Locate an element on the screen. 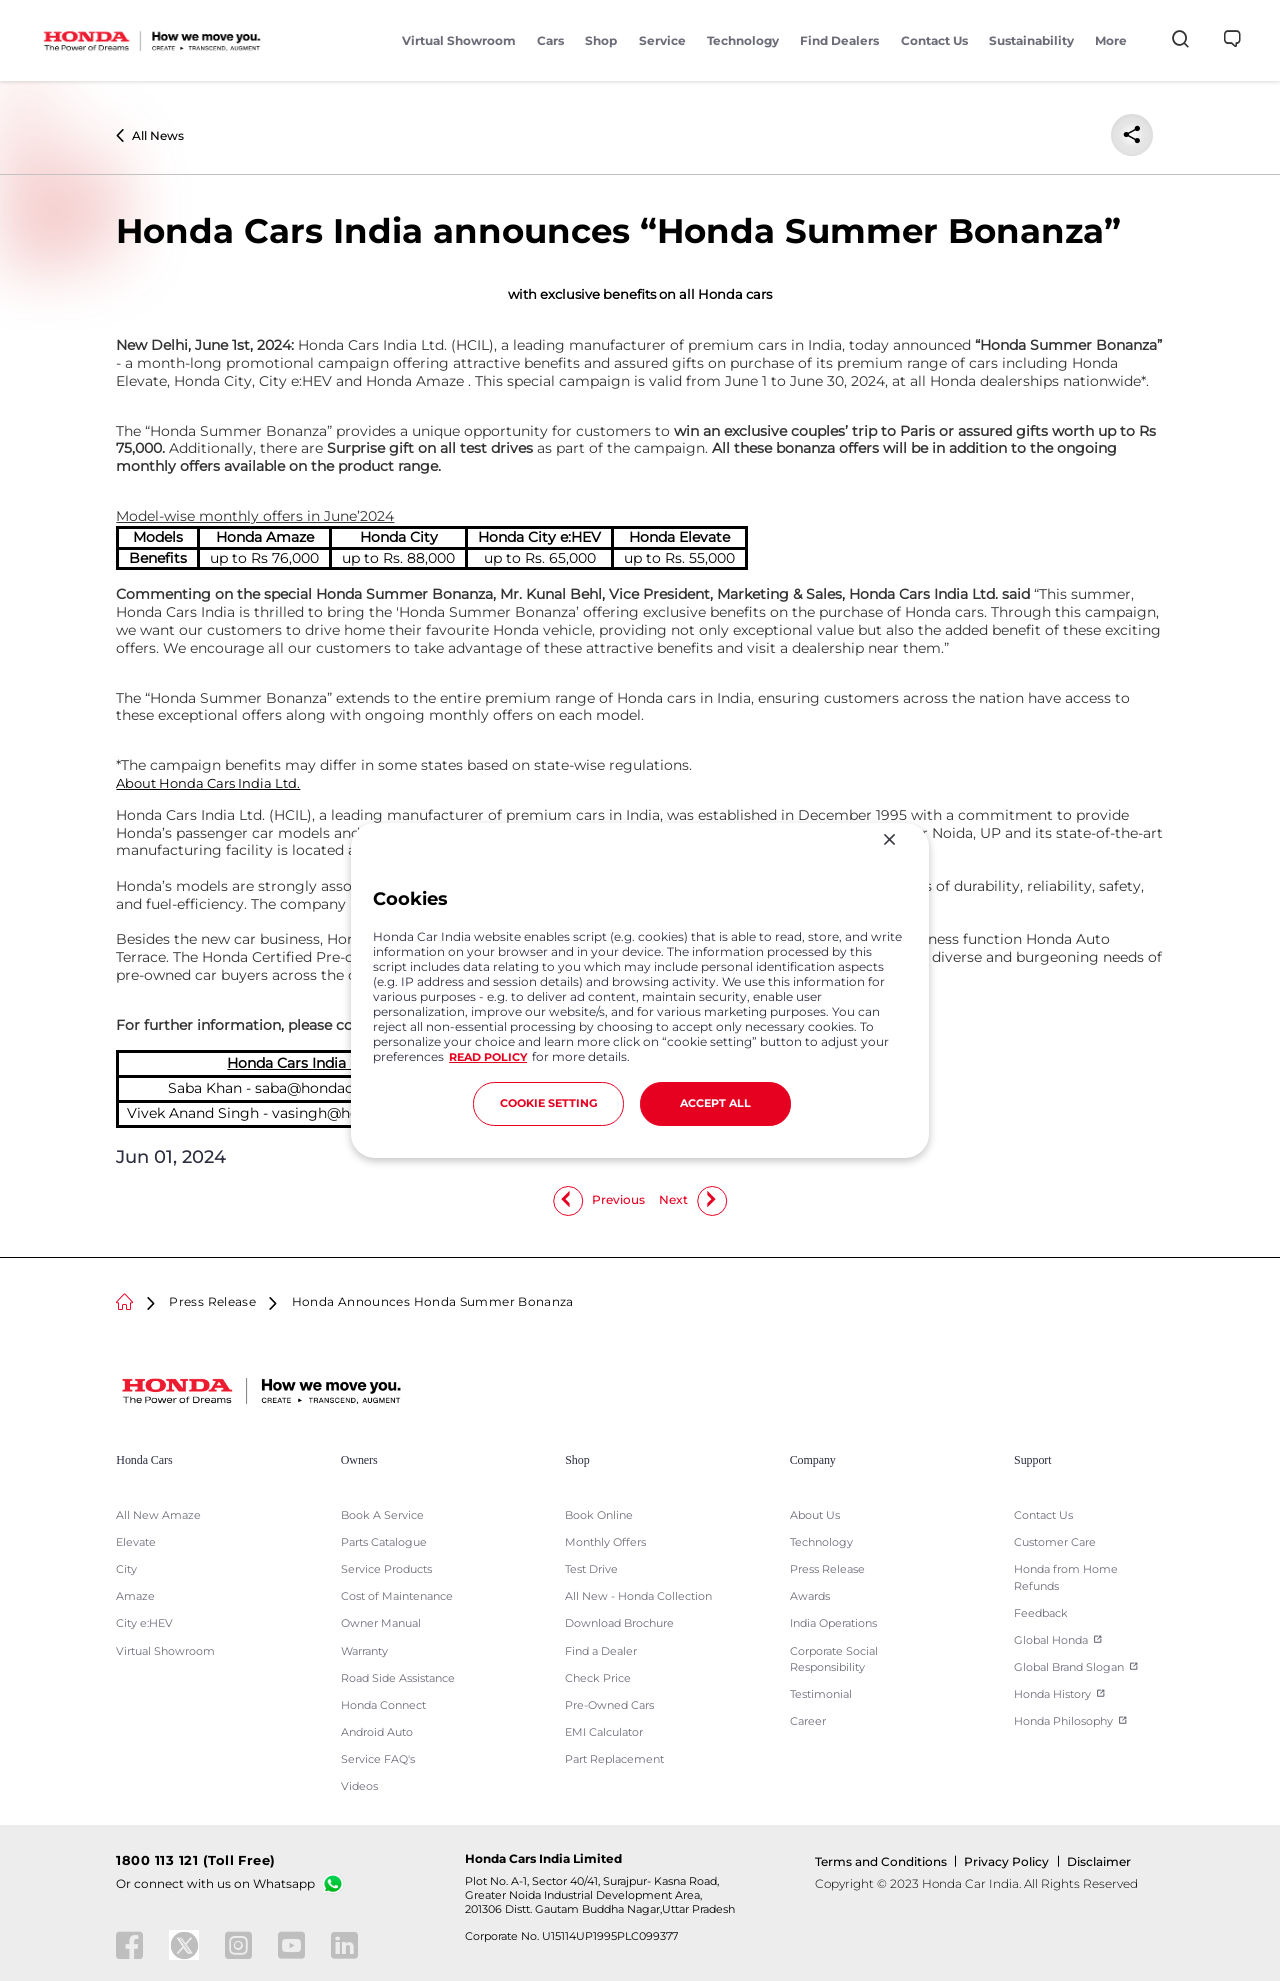 The height and width of the screenshot is (1981, 1280). READ POLICY is located at coordinates (488, 1057).